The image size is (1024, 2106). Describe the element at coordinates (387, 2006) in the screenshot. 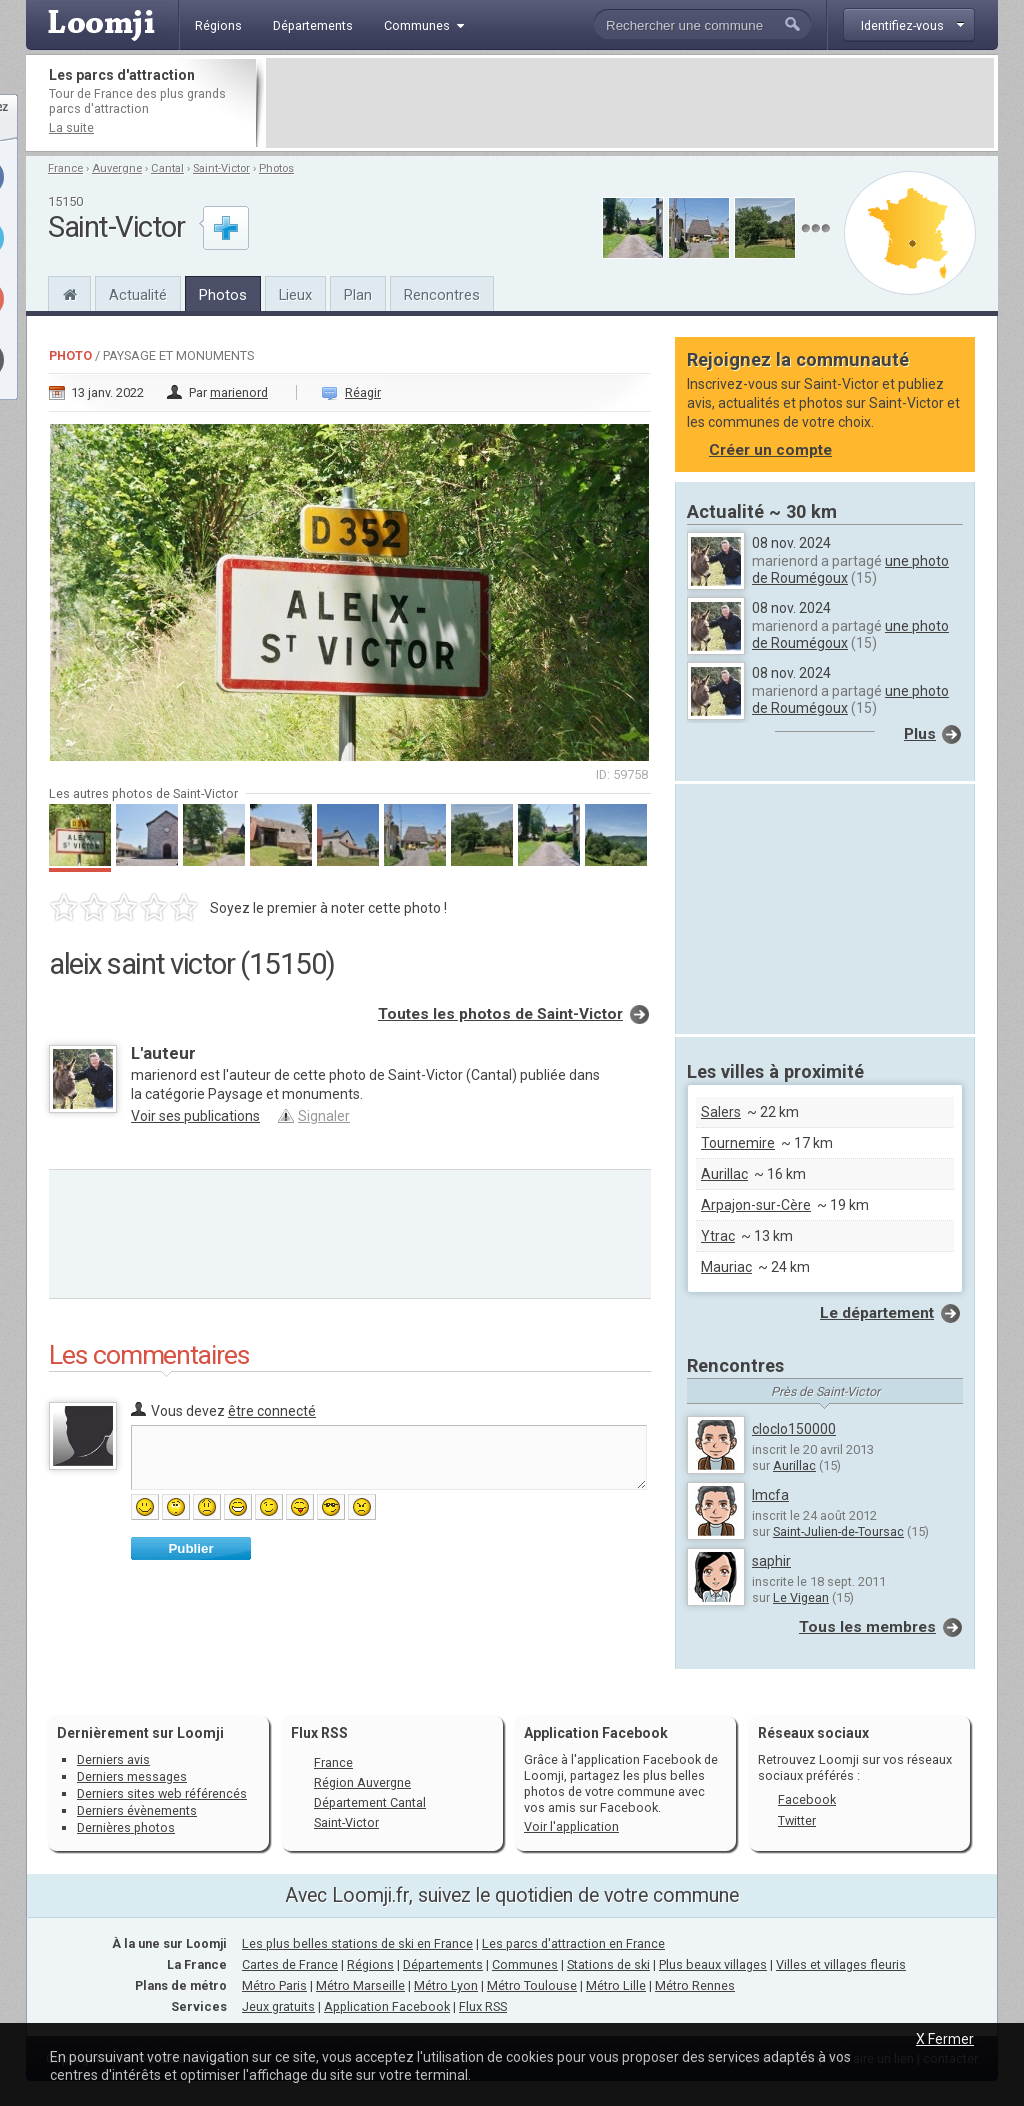

I see `Application Facebook` at that location.